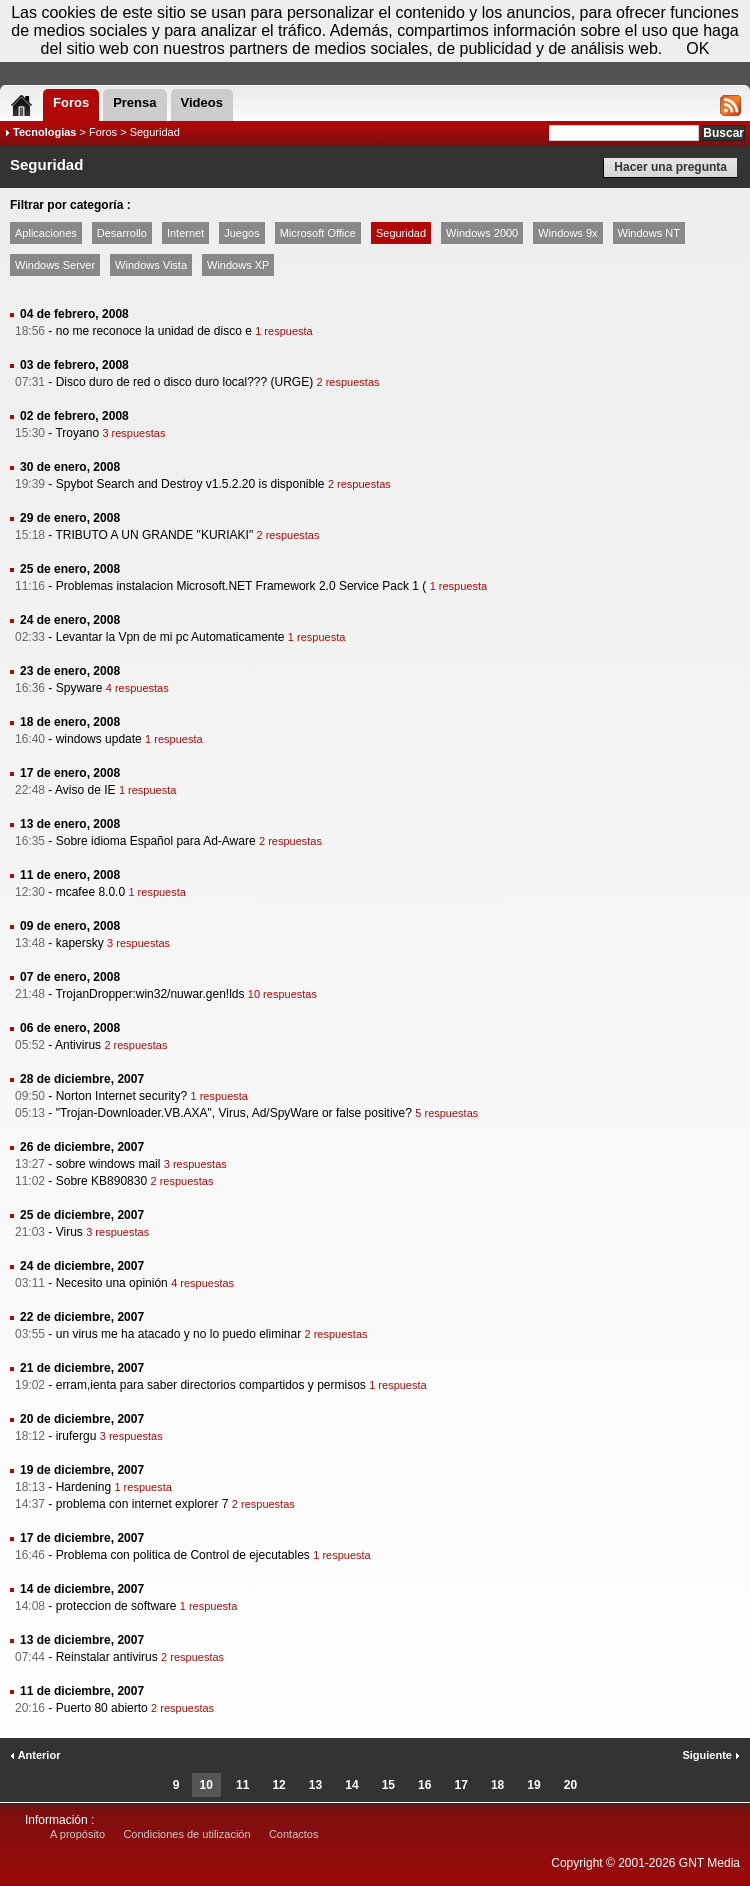  I want to click on Foros, so click(103, 132).